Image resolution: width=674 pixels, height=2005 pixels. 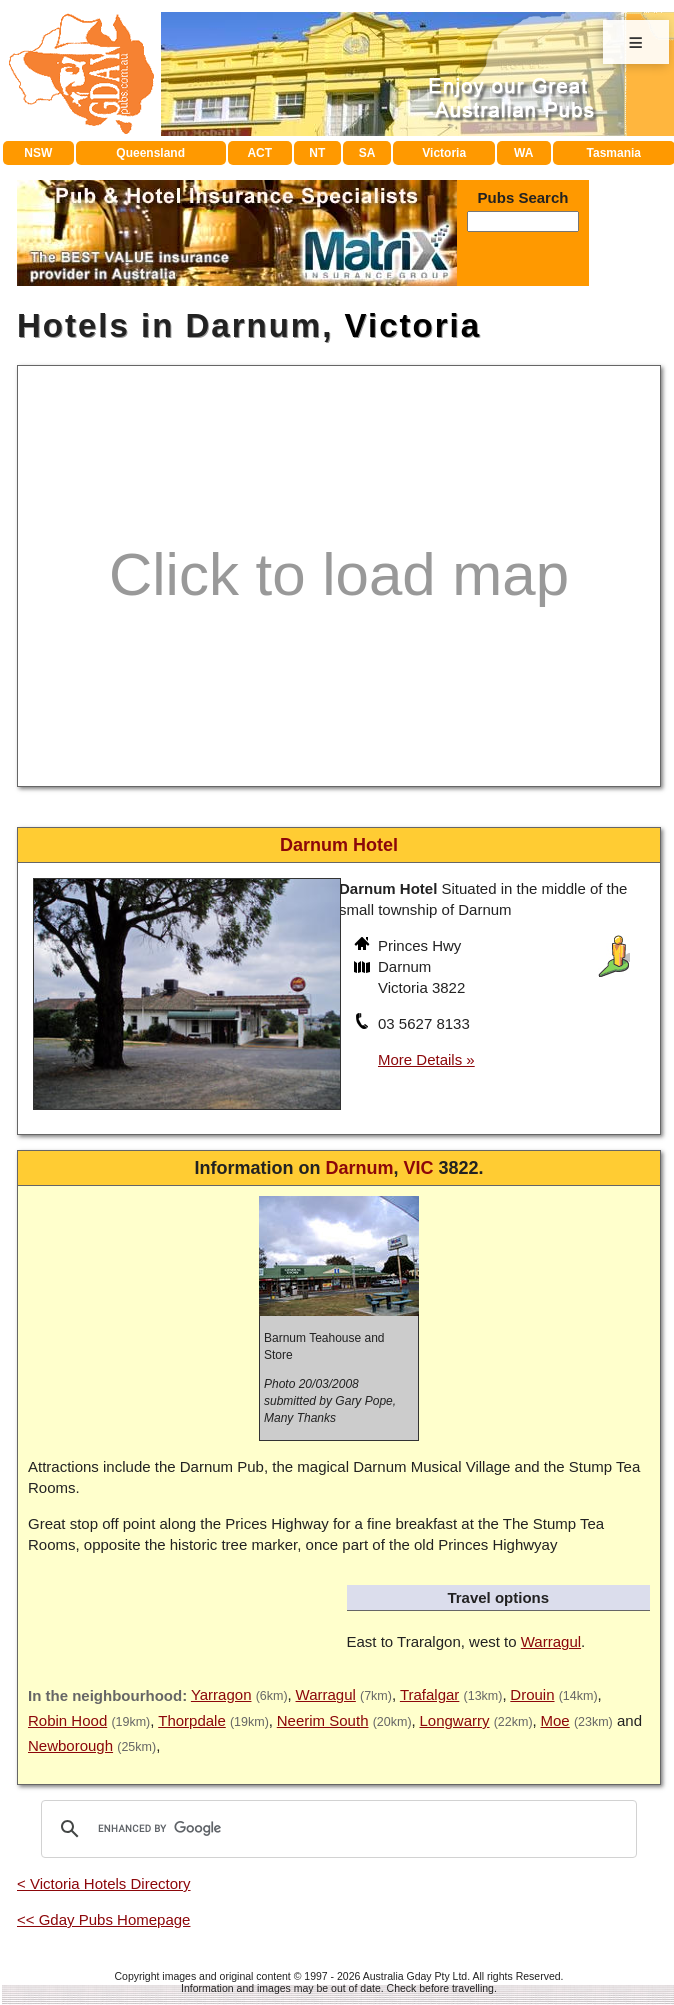 I want to click on Trafalgar, so click(x=429, y=1694).